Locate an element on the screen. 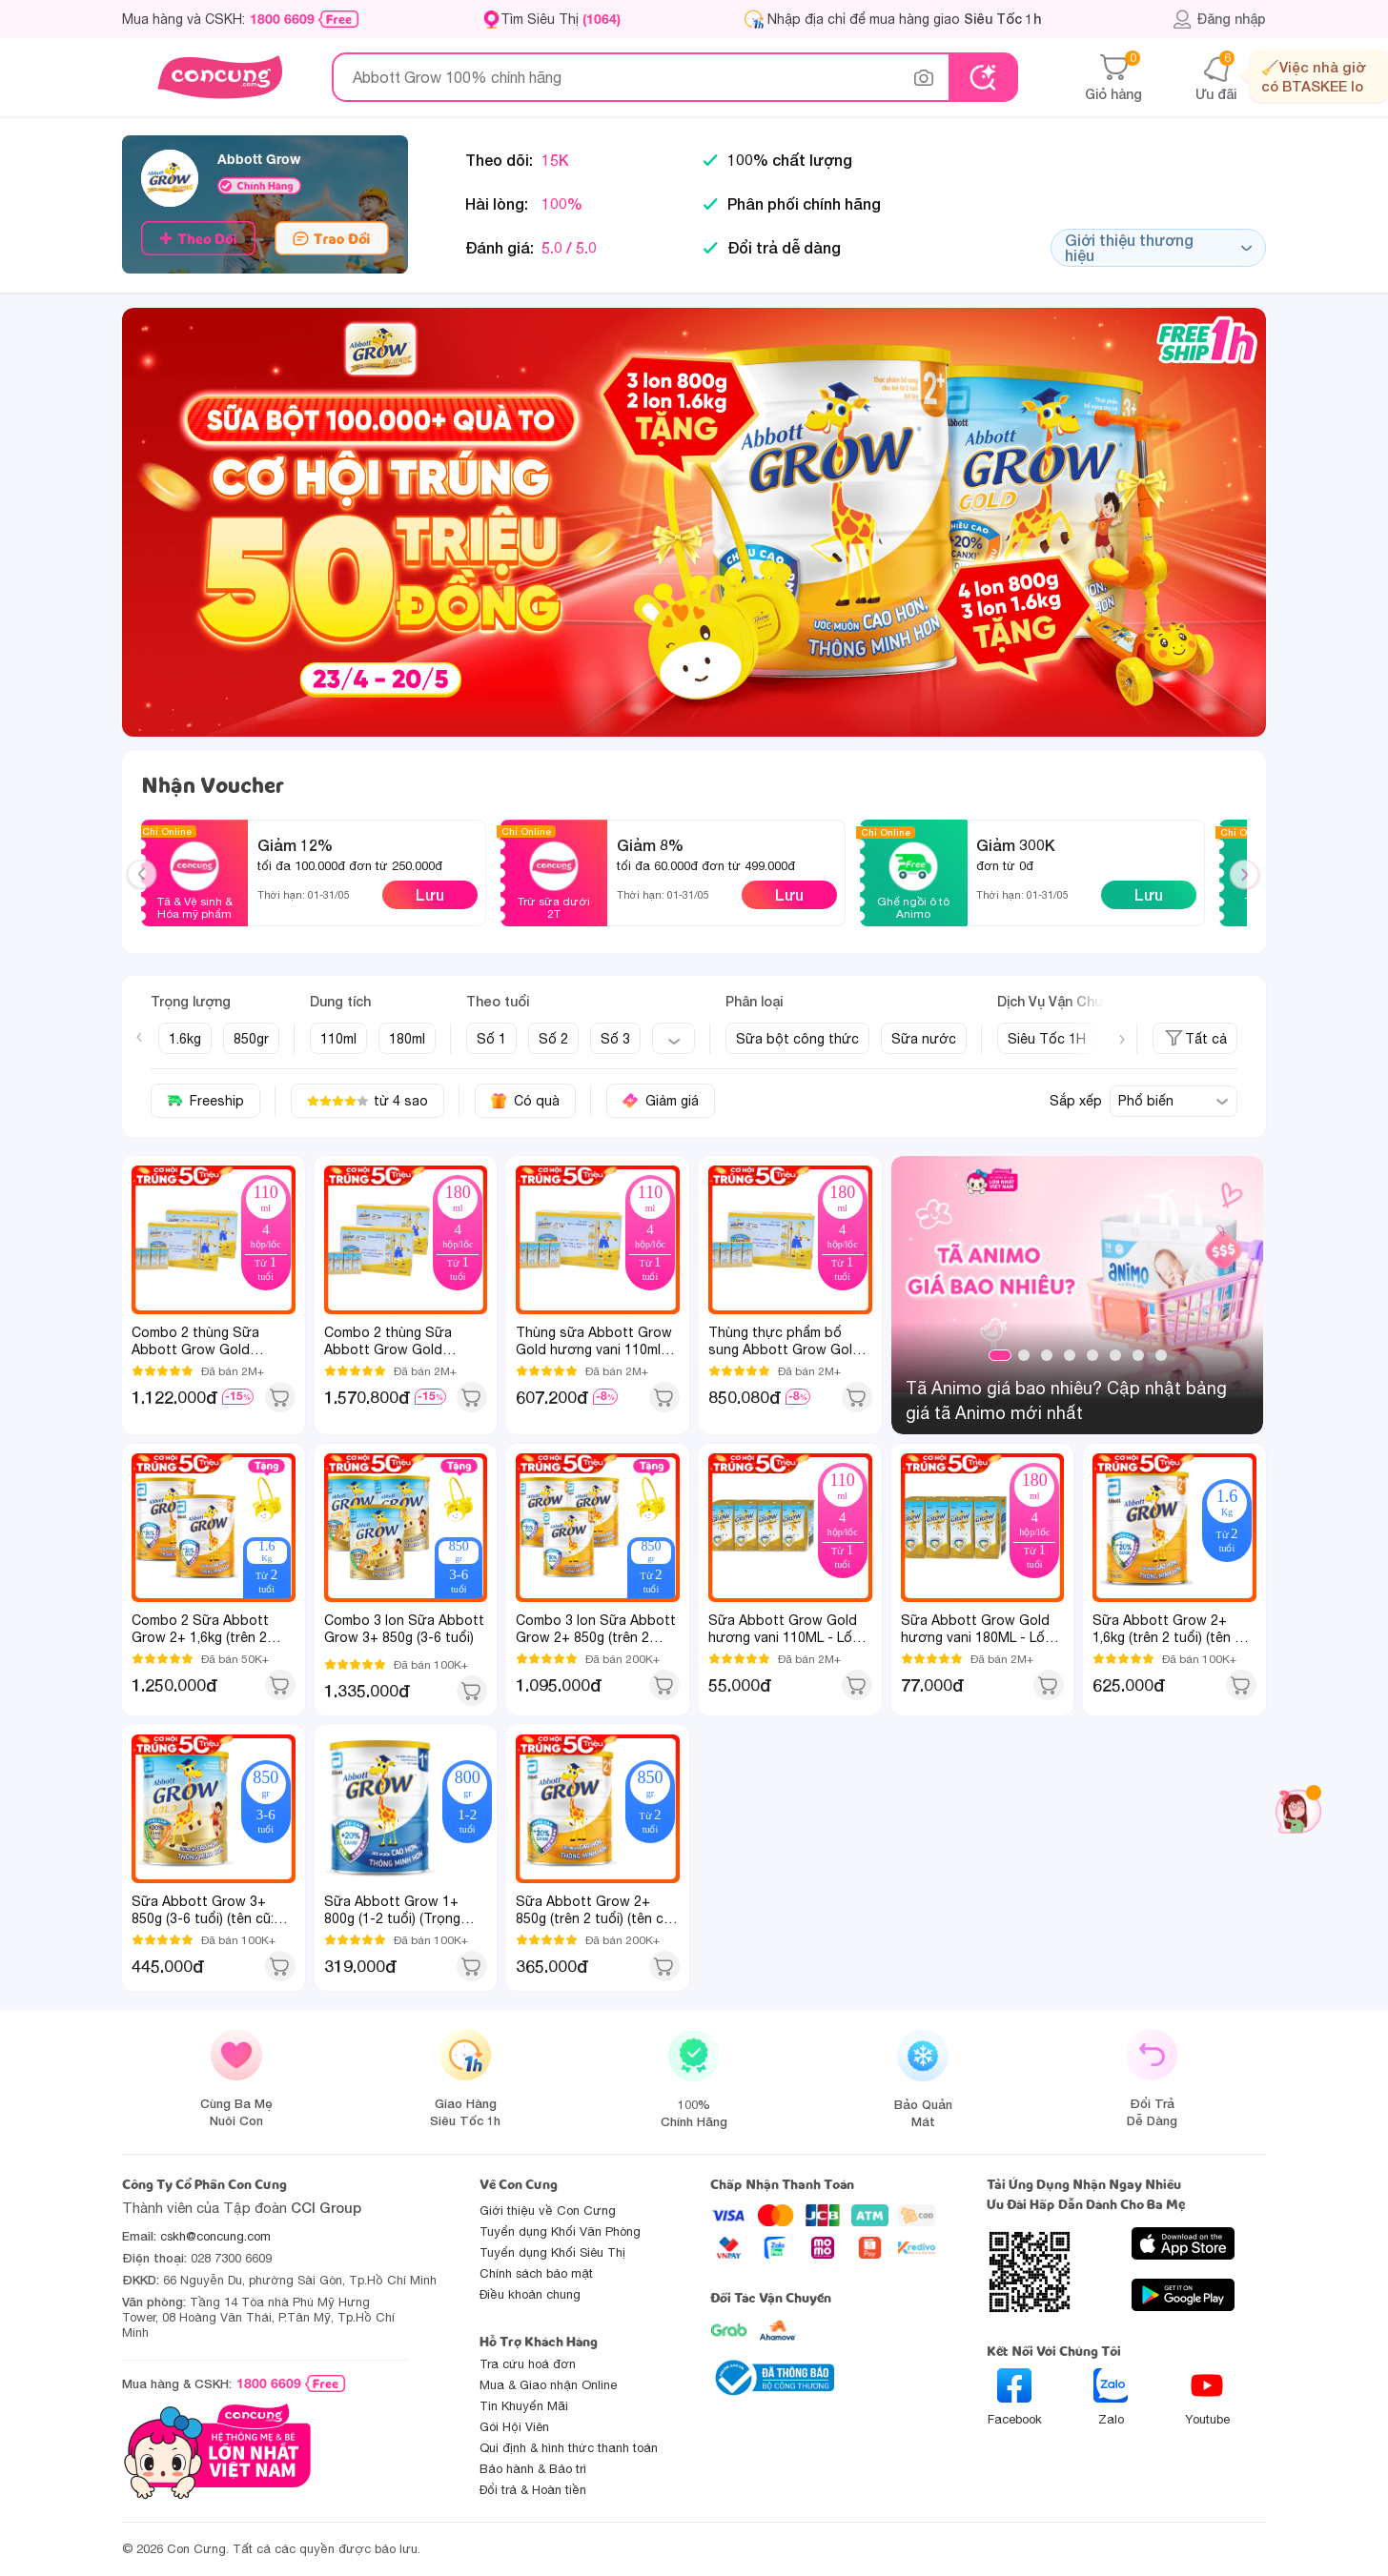 The image size is (1388, 2576). Tra cứu hoá đơn is located at coordinates (528, 2364).